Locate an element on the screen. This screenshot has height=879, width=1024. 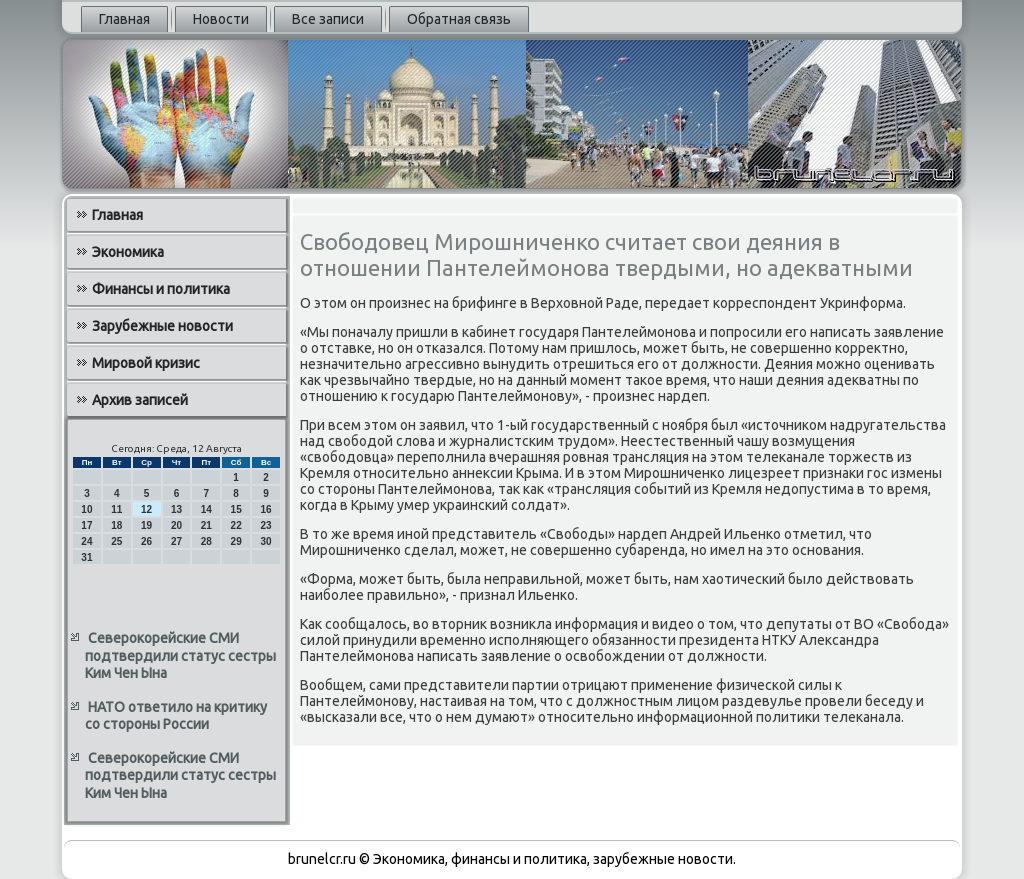
17 is located at coordinates (86, 525).